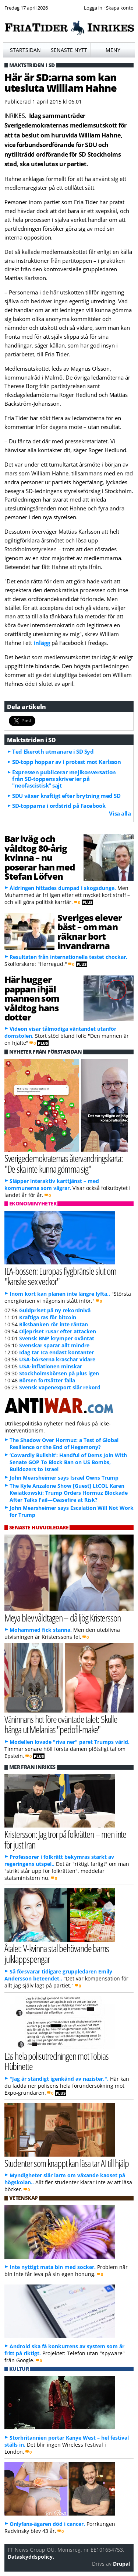 The height and width of the screenshot is (2576, 138). Describe the element at coordinates (47, 1317) in the screenshot. I see `Kraftiga ras för bitcoin` at that location.